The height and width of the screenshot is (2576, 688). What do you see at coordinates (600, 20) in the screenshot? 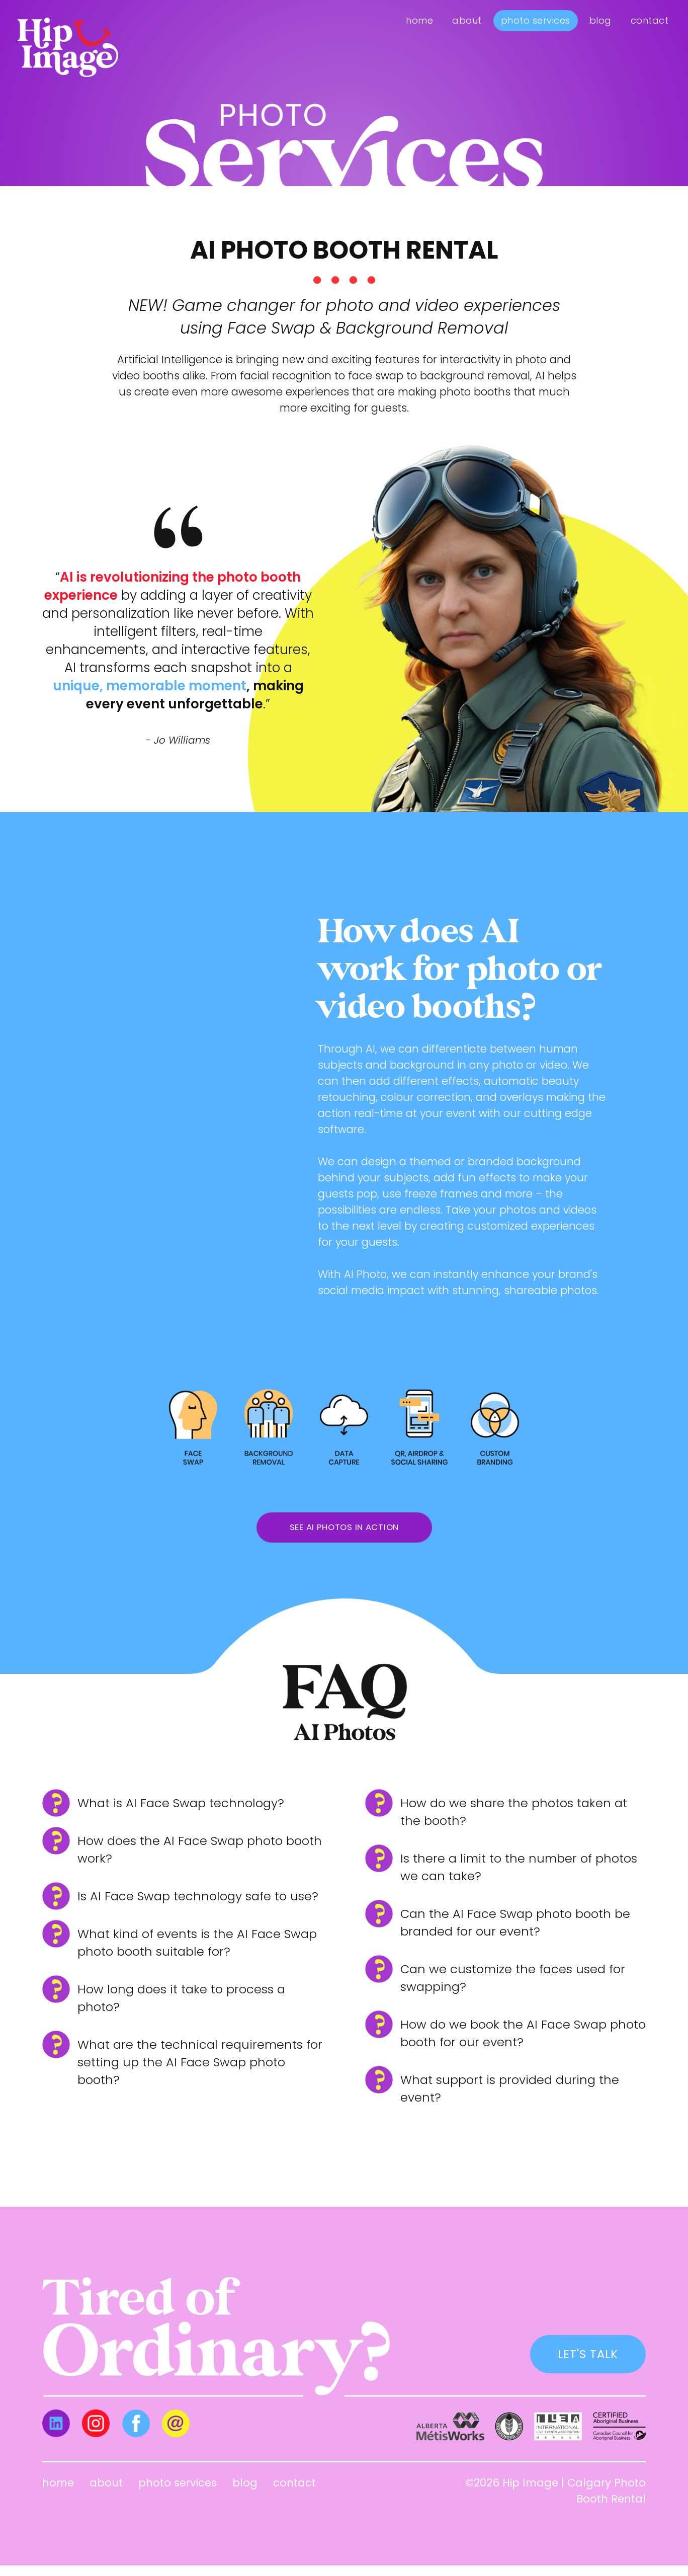
I see `Blog` at bounding box center [600, 20].